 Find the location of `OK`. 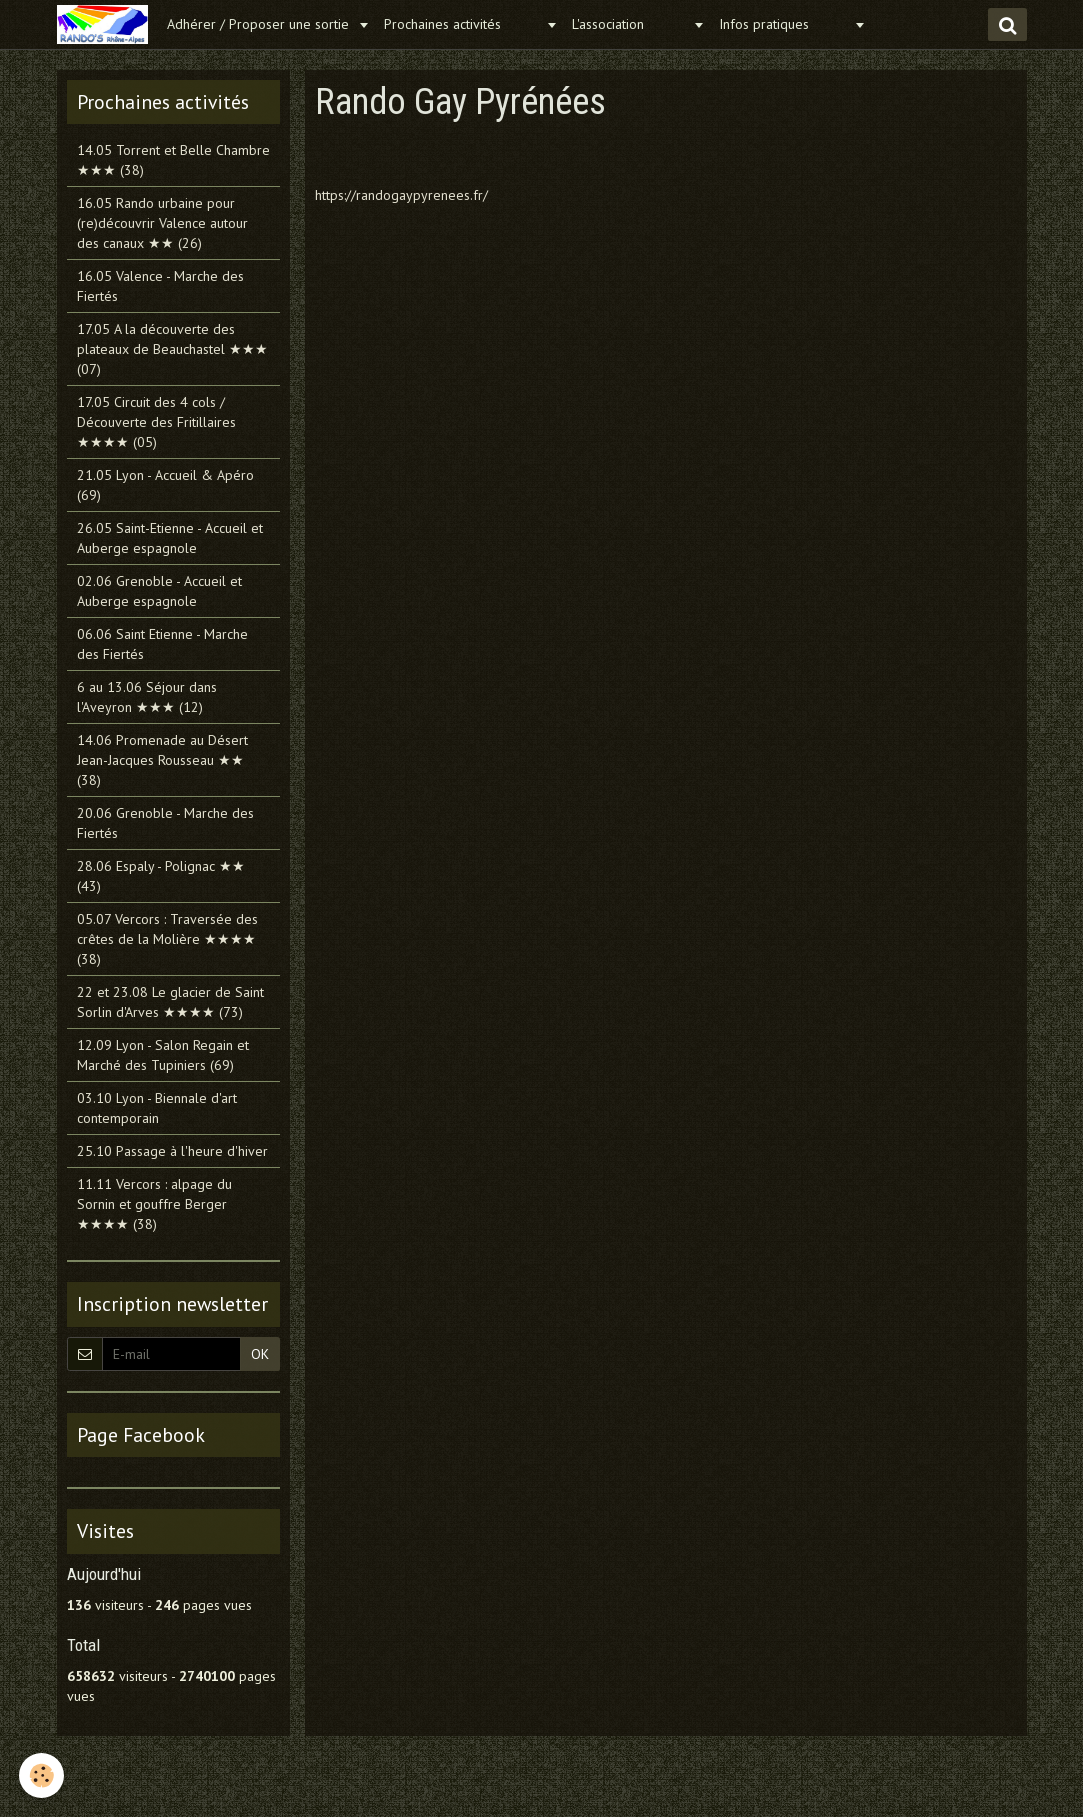

OK is located at coordinates (260, 1354).